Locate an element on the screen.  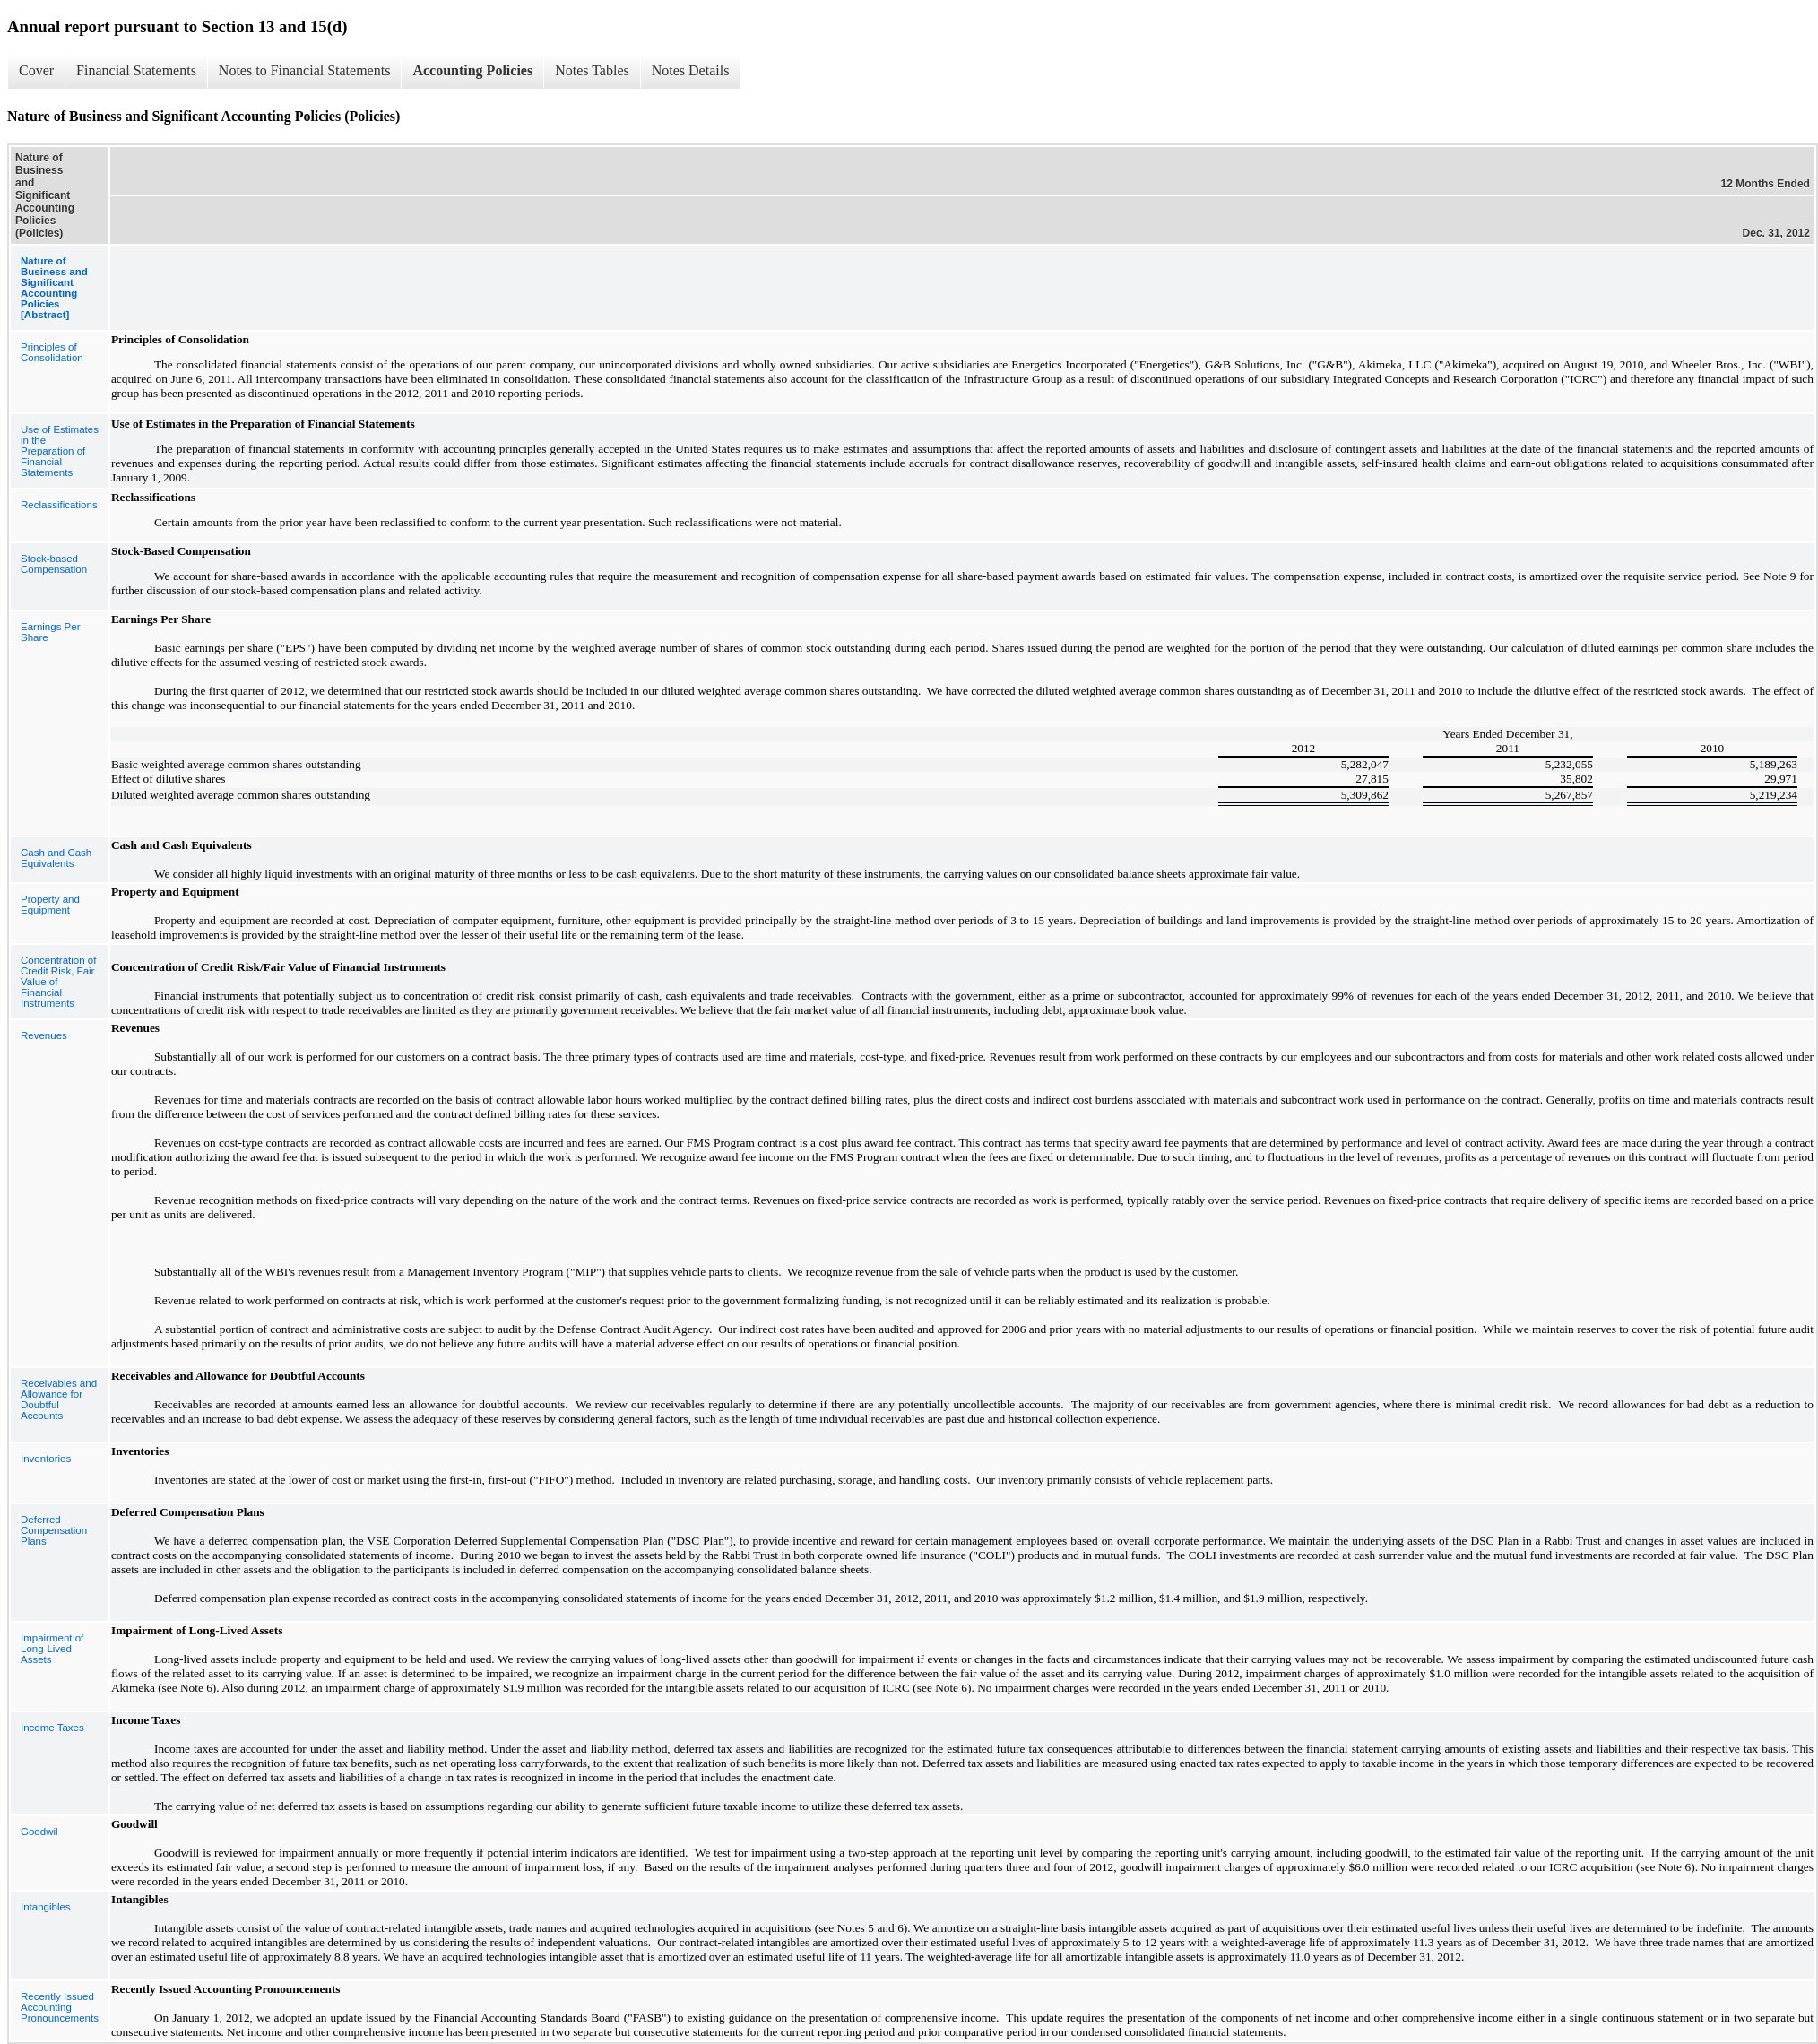
Property and Equipment is located at coordinates (50, 904).